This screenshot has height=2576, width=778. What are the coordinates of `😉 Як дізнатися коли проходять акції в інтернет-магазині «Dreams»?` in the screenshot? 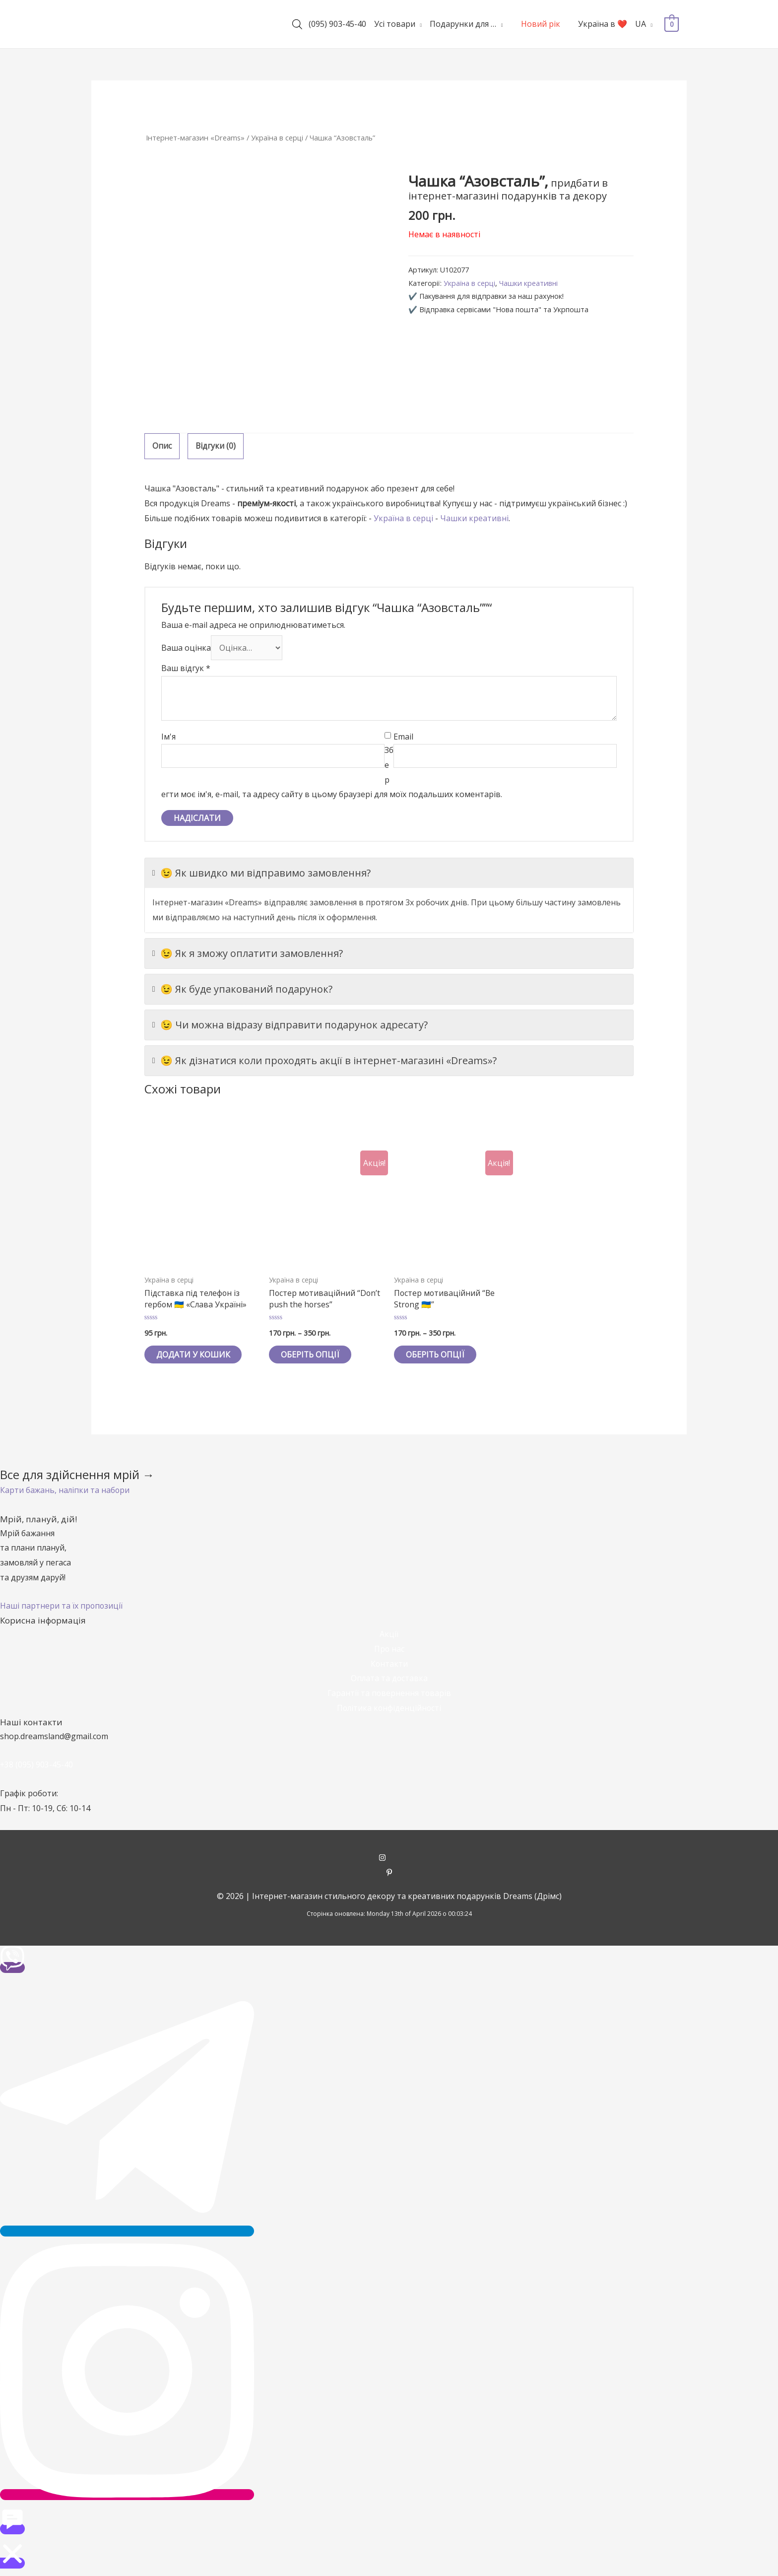 It's located at (324, 1060).